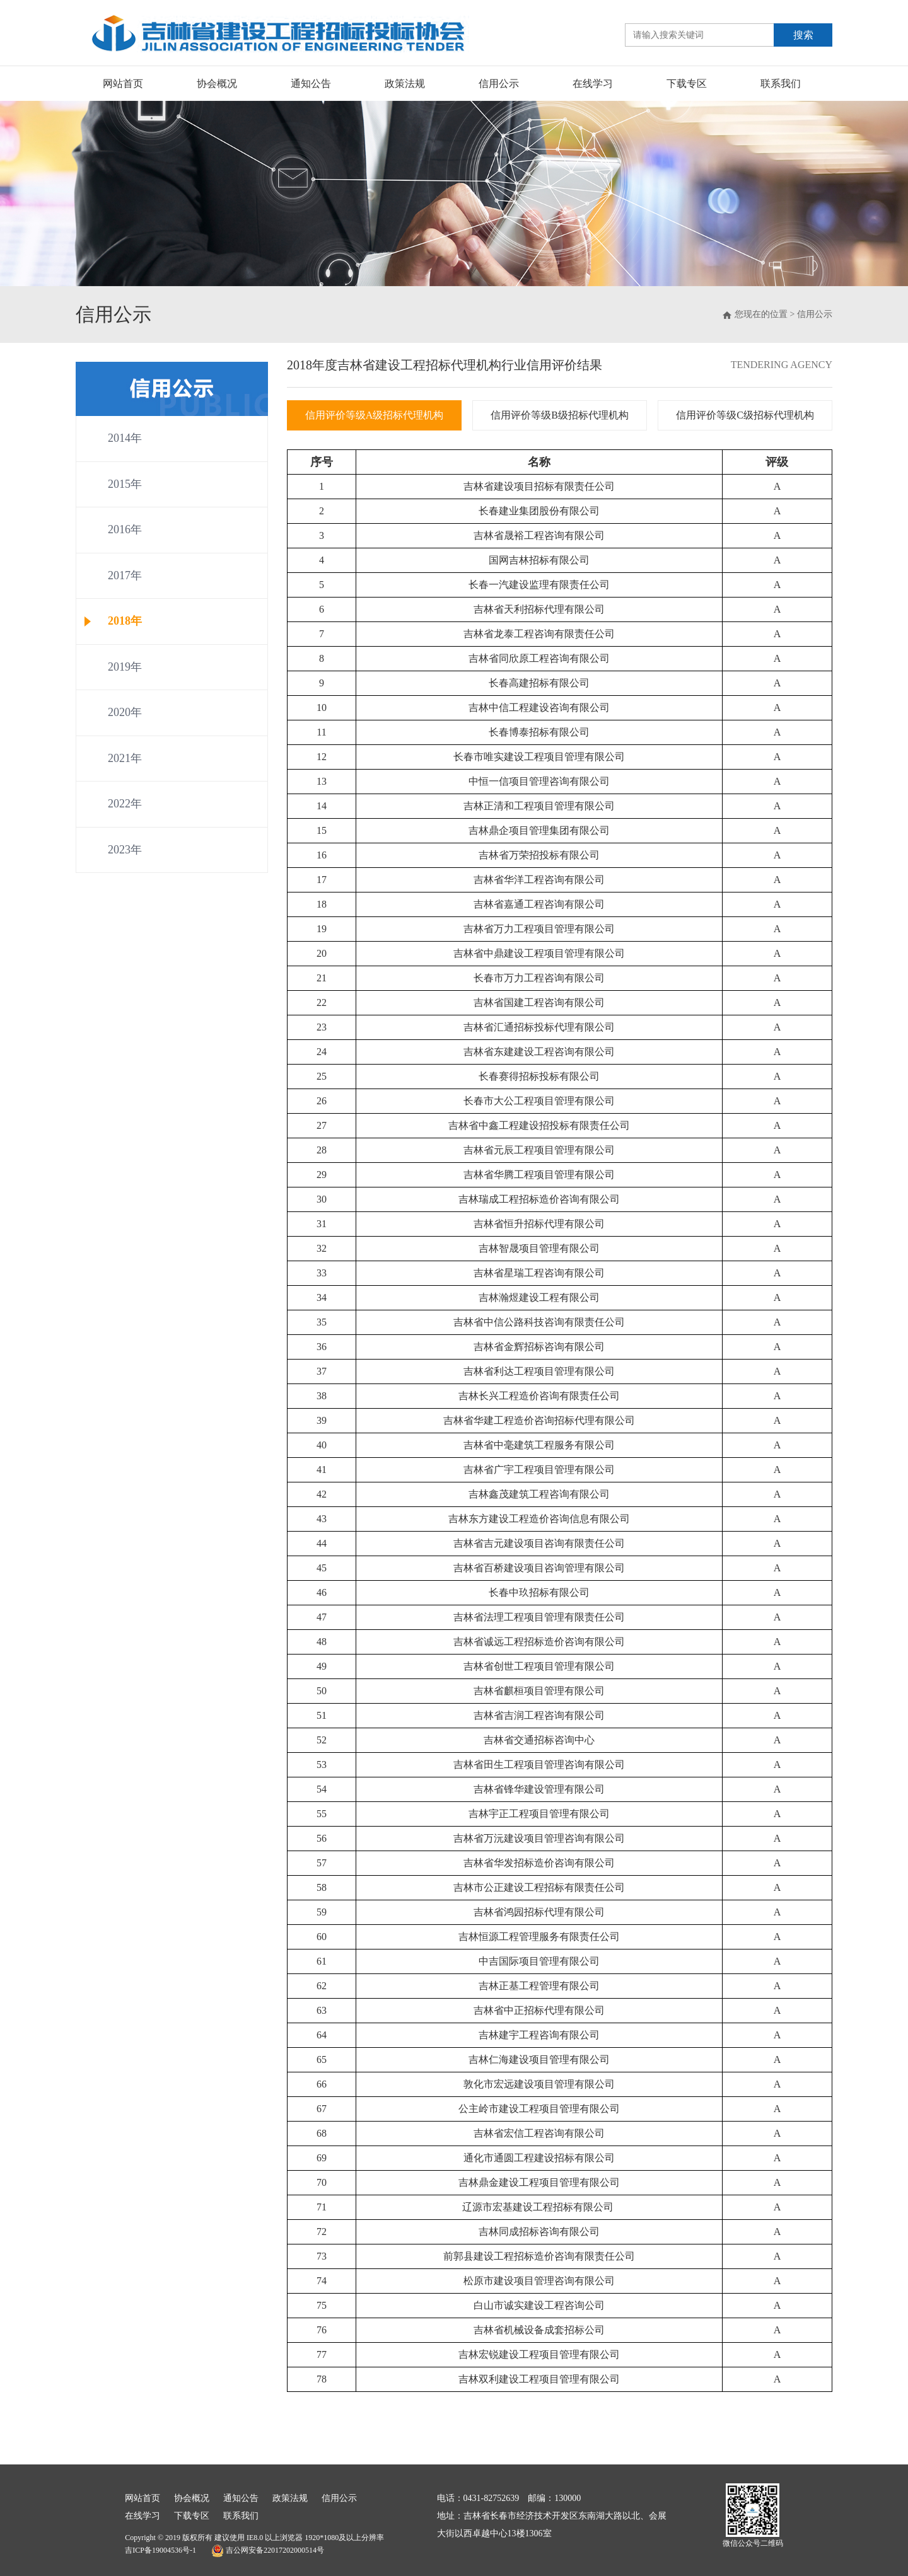  I want to click on 吉ICP备19004536号-1, so click(160, 2550).